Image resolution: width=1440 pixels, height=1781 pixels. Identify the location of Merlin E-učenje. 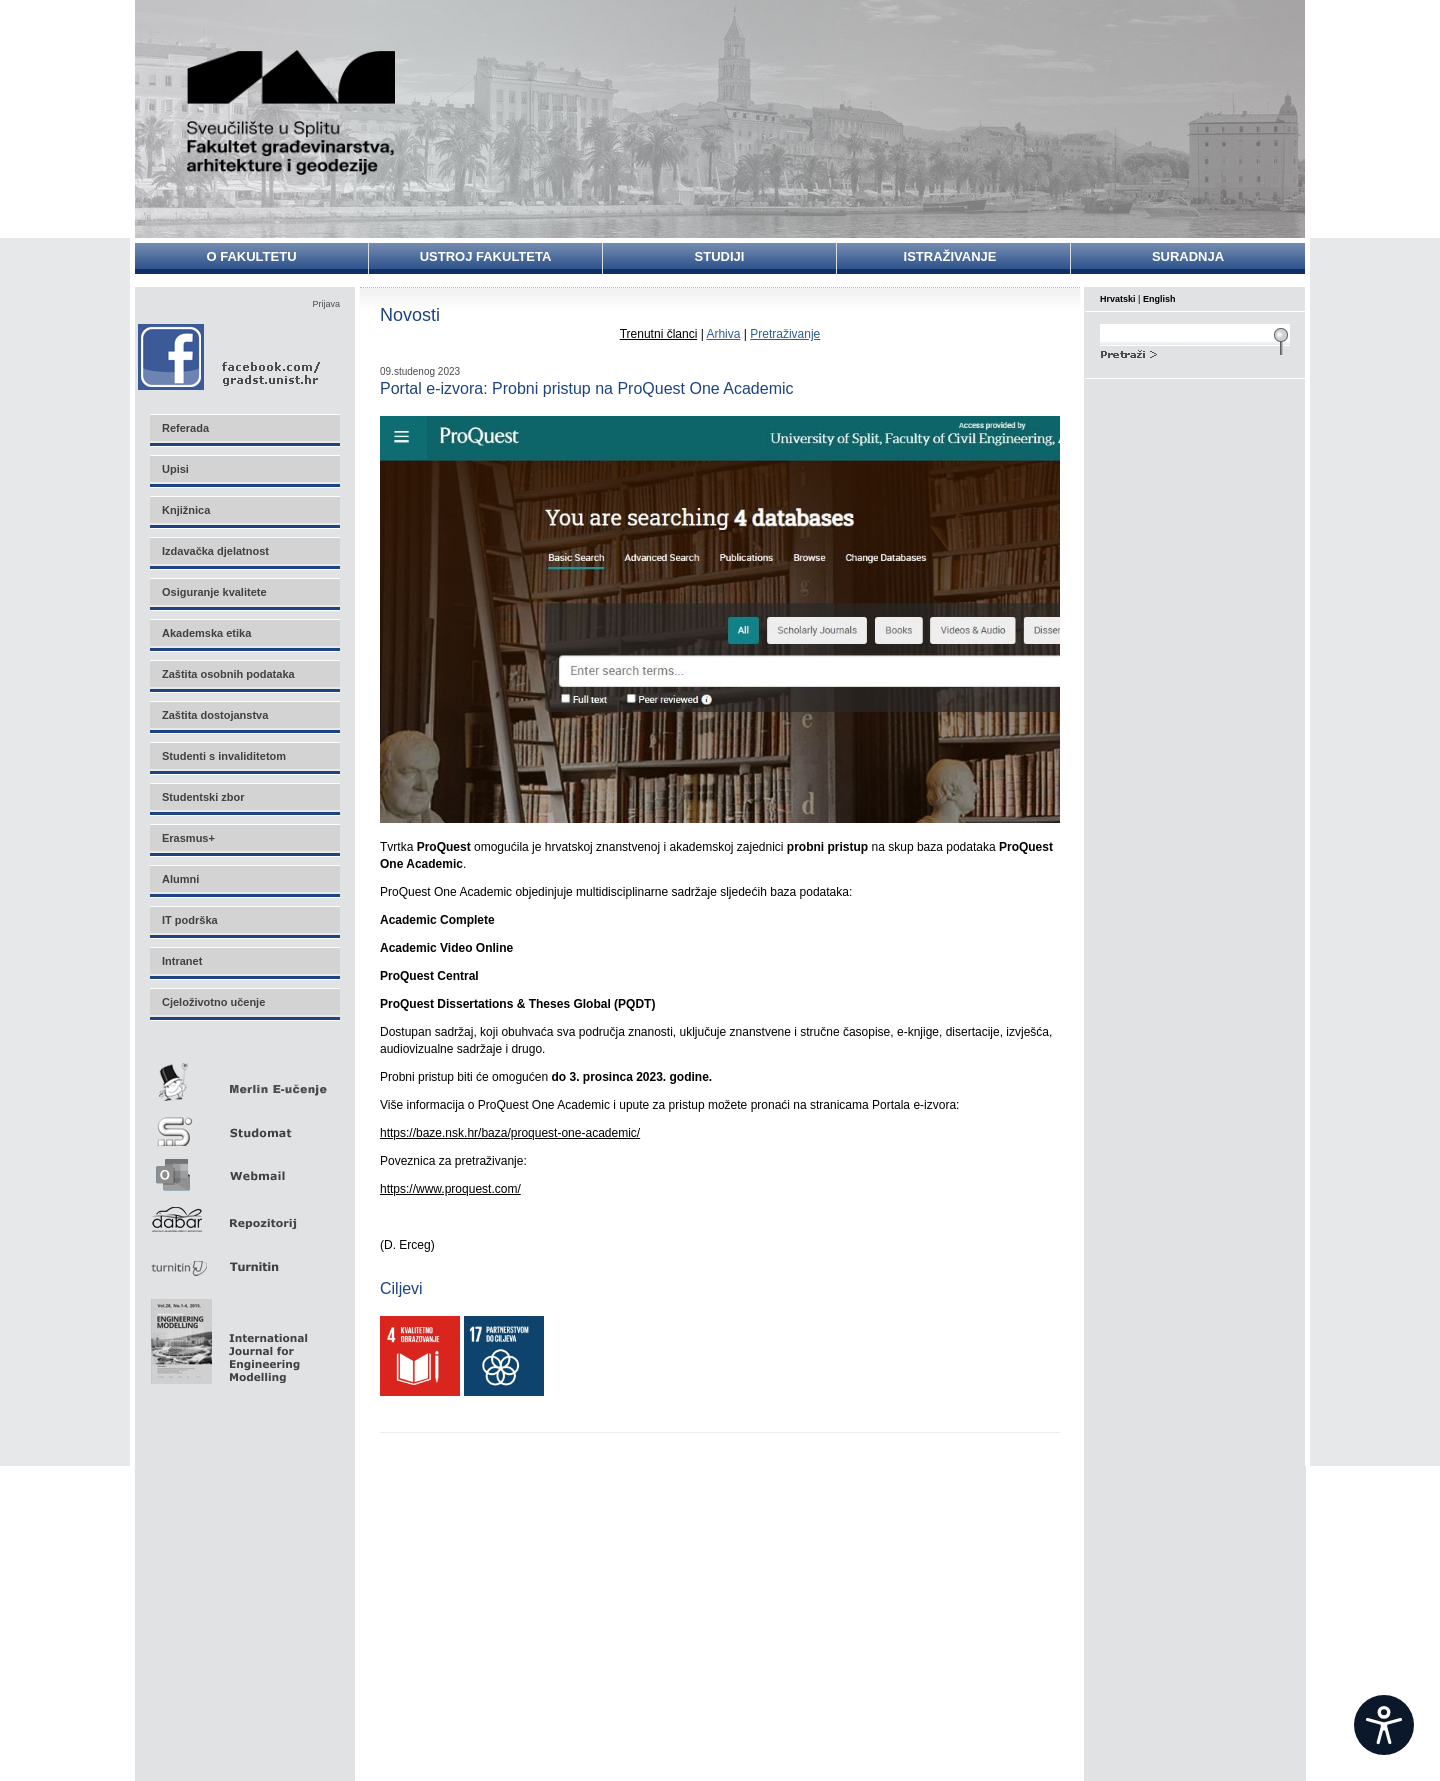
(244, 1078).